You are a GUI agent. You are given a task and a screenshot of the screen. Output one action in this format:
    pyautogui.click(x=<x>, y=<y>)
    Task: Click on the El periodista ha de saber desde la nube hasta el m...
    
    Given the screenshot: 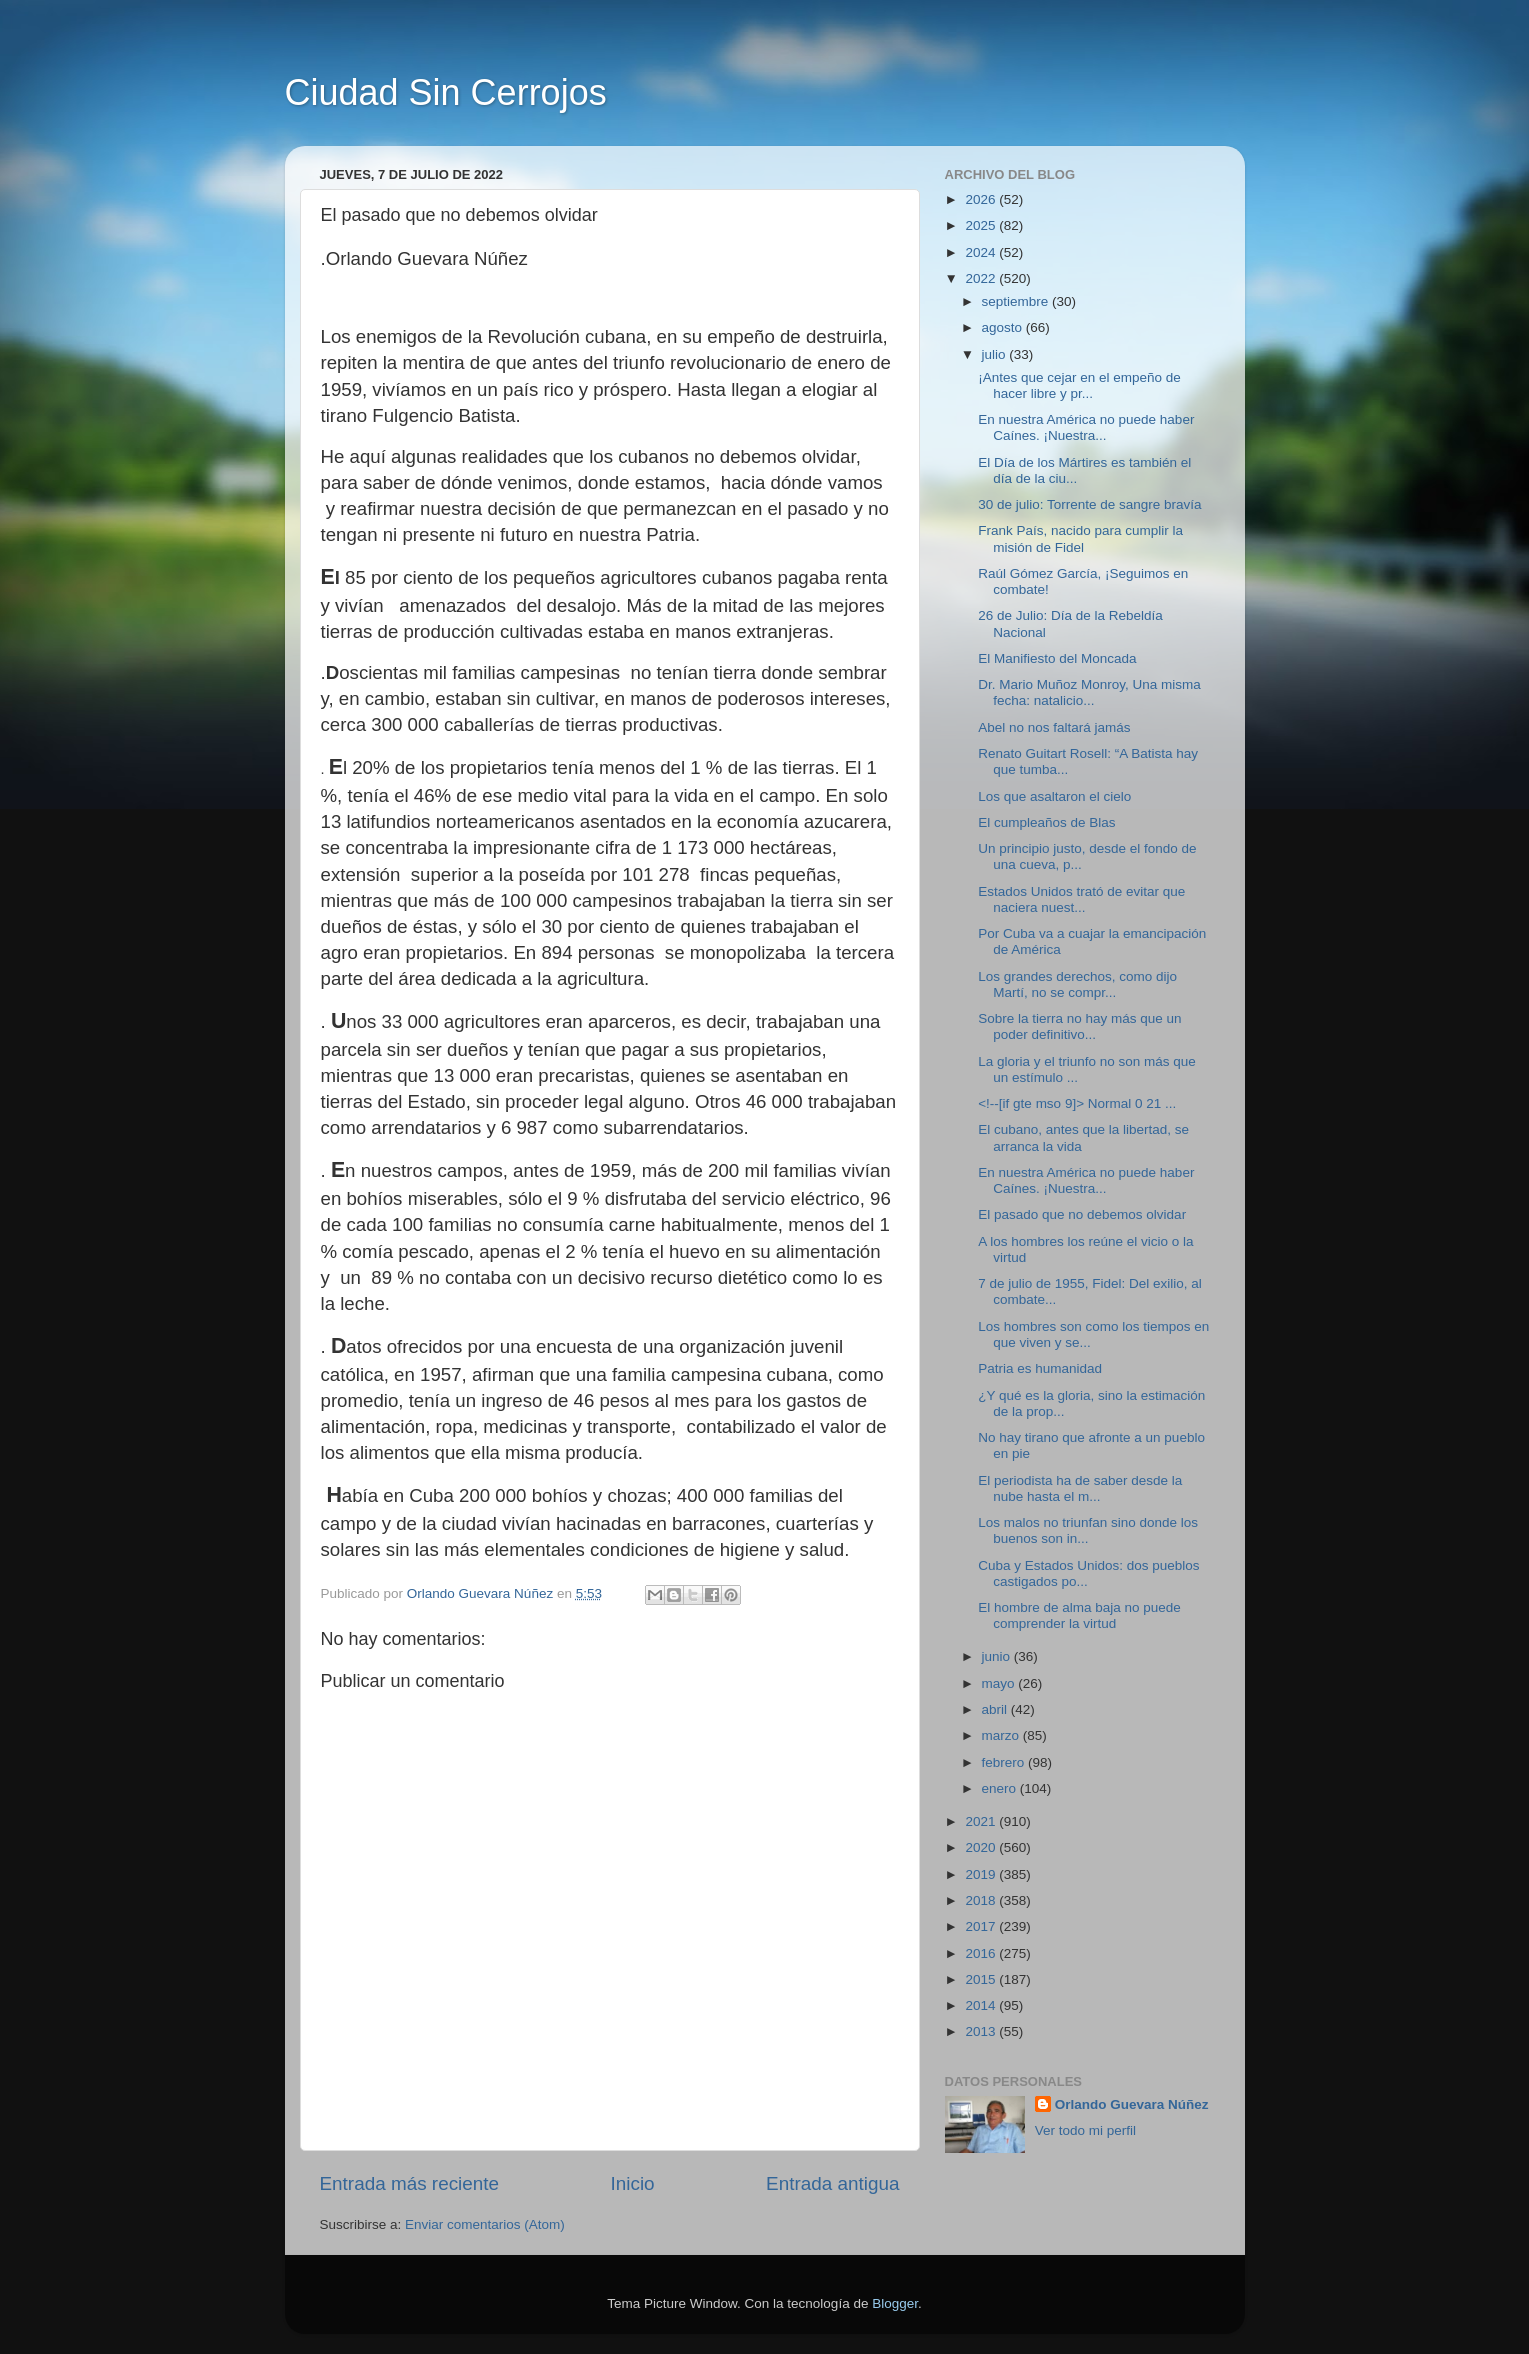 What is the action you would take?
    pyautogui.click(x=1080, y=1488)
    